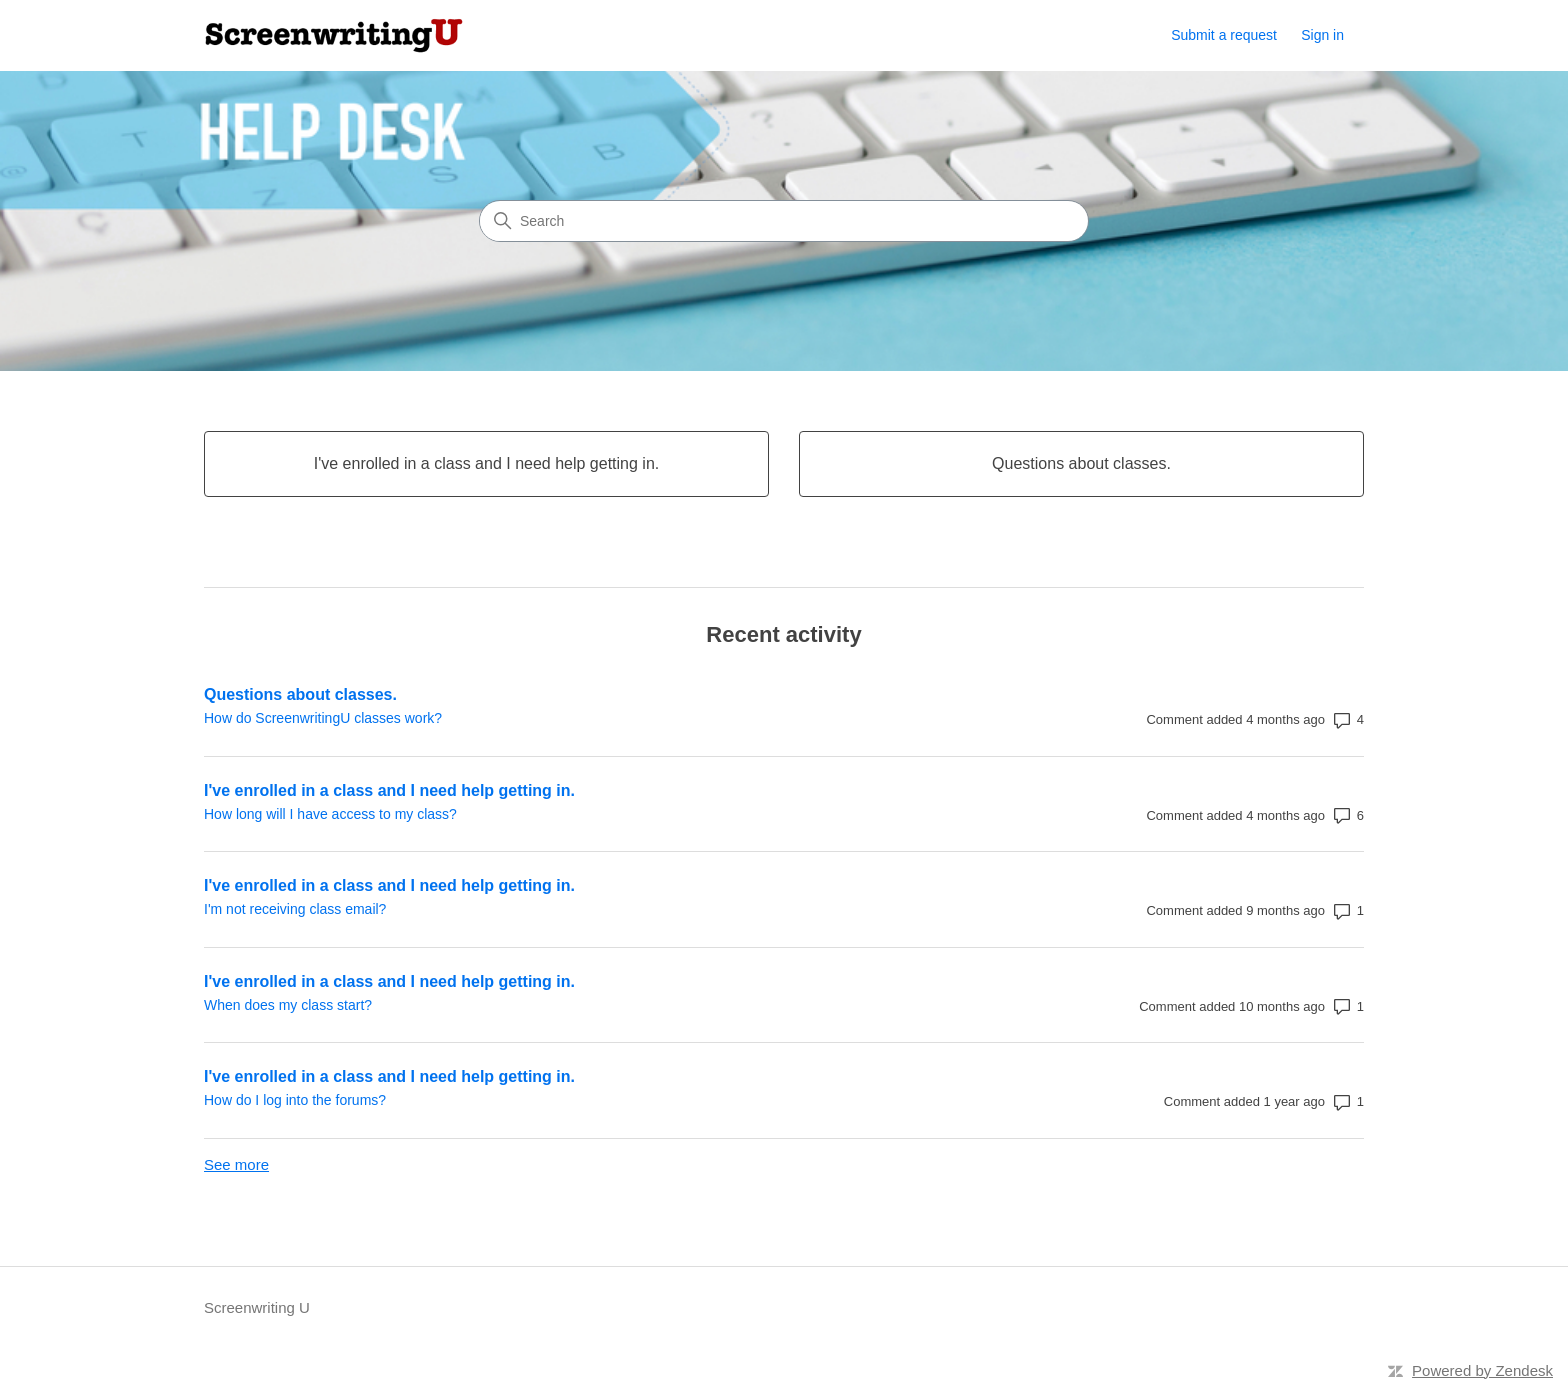 This screenshot has width=1568, height=1388. What do you see at coordinates (295, 909) in the screenshot?
I see `I'm not receiving class email?` at bounding box center [295, 909].